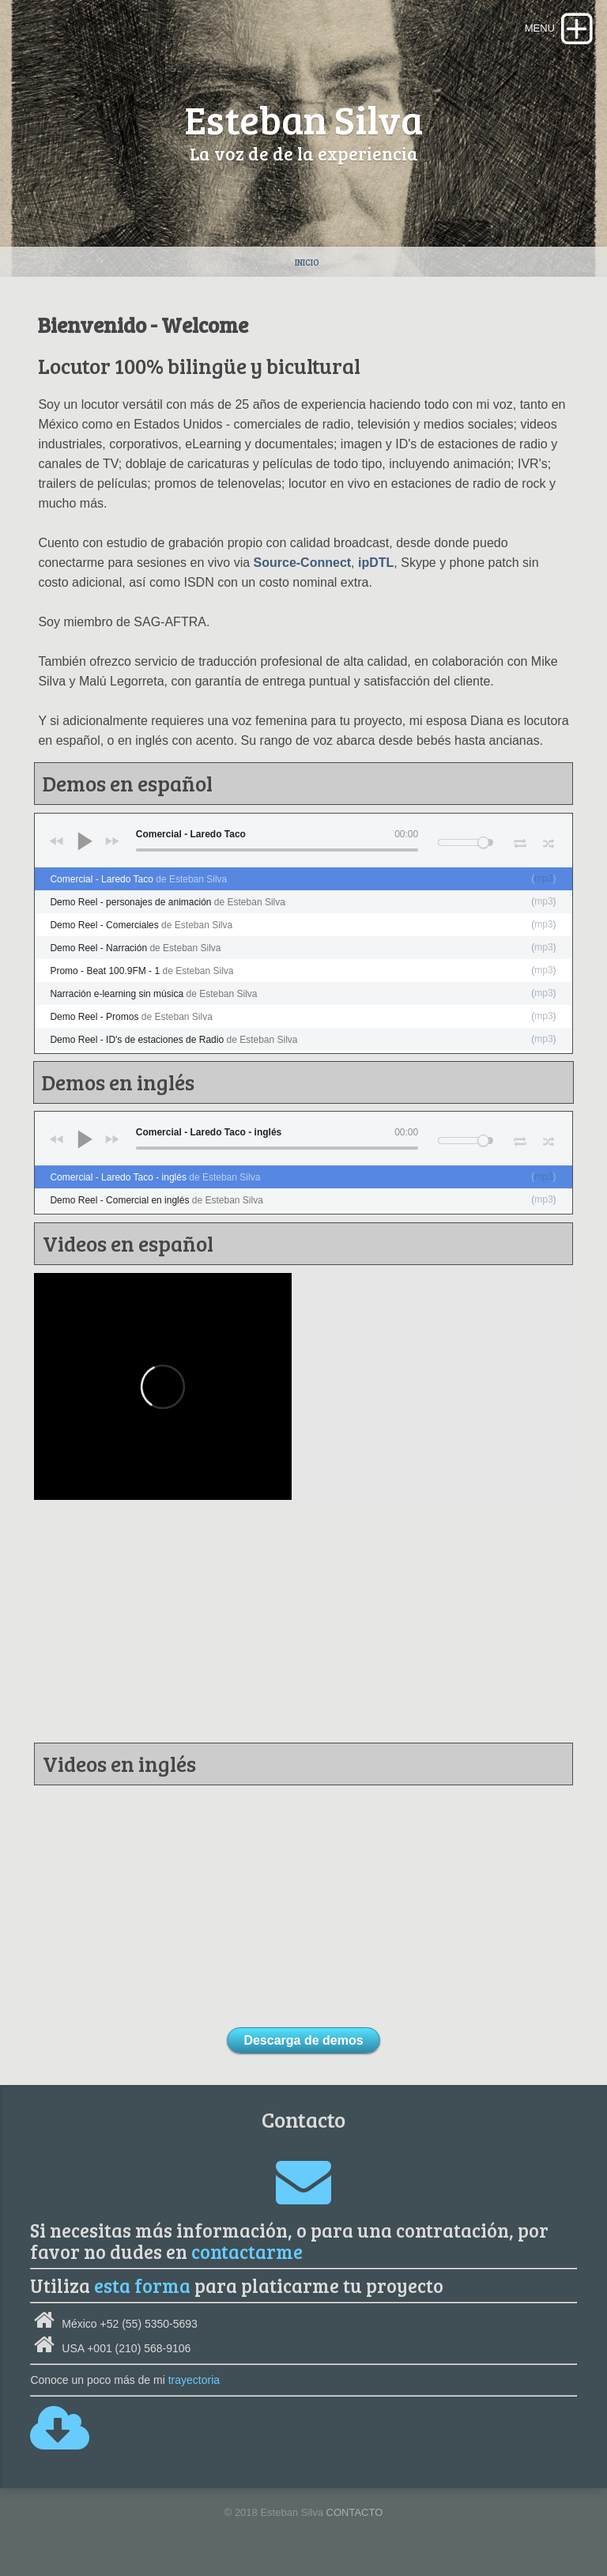 The image size is (607, 2576). Describe the element at coordinates (138, 879) in the screenshot. I see `Comercial - Laredo Taco` at that location.